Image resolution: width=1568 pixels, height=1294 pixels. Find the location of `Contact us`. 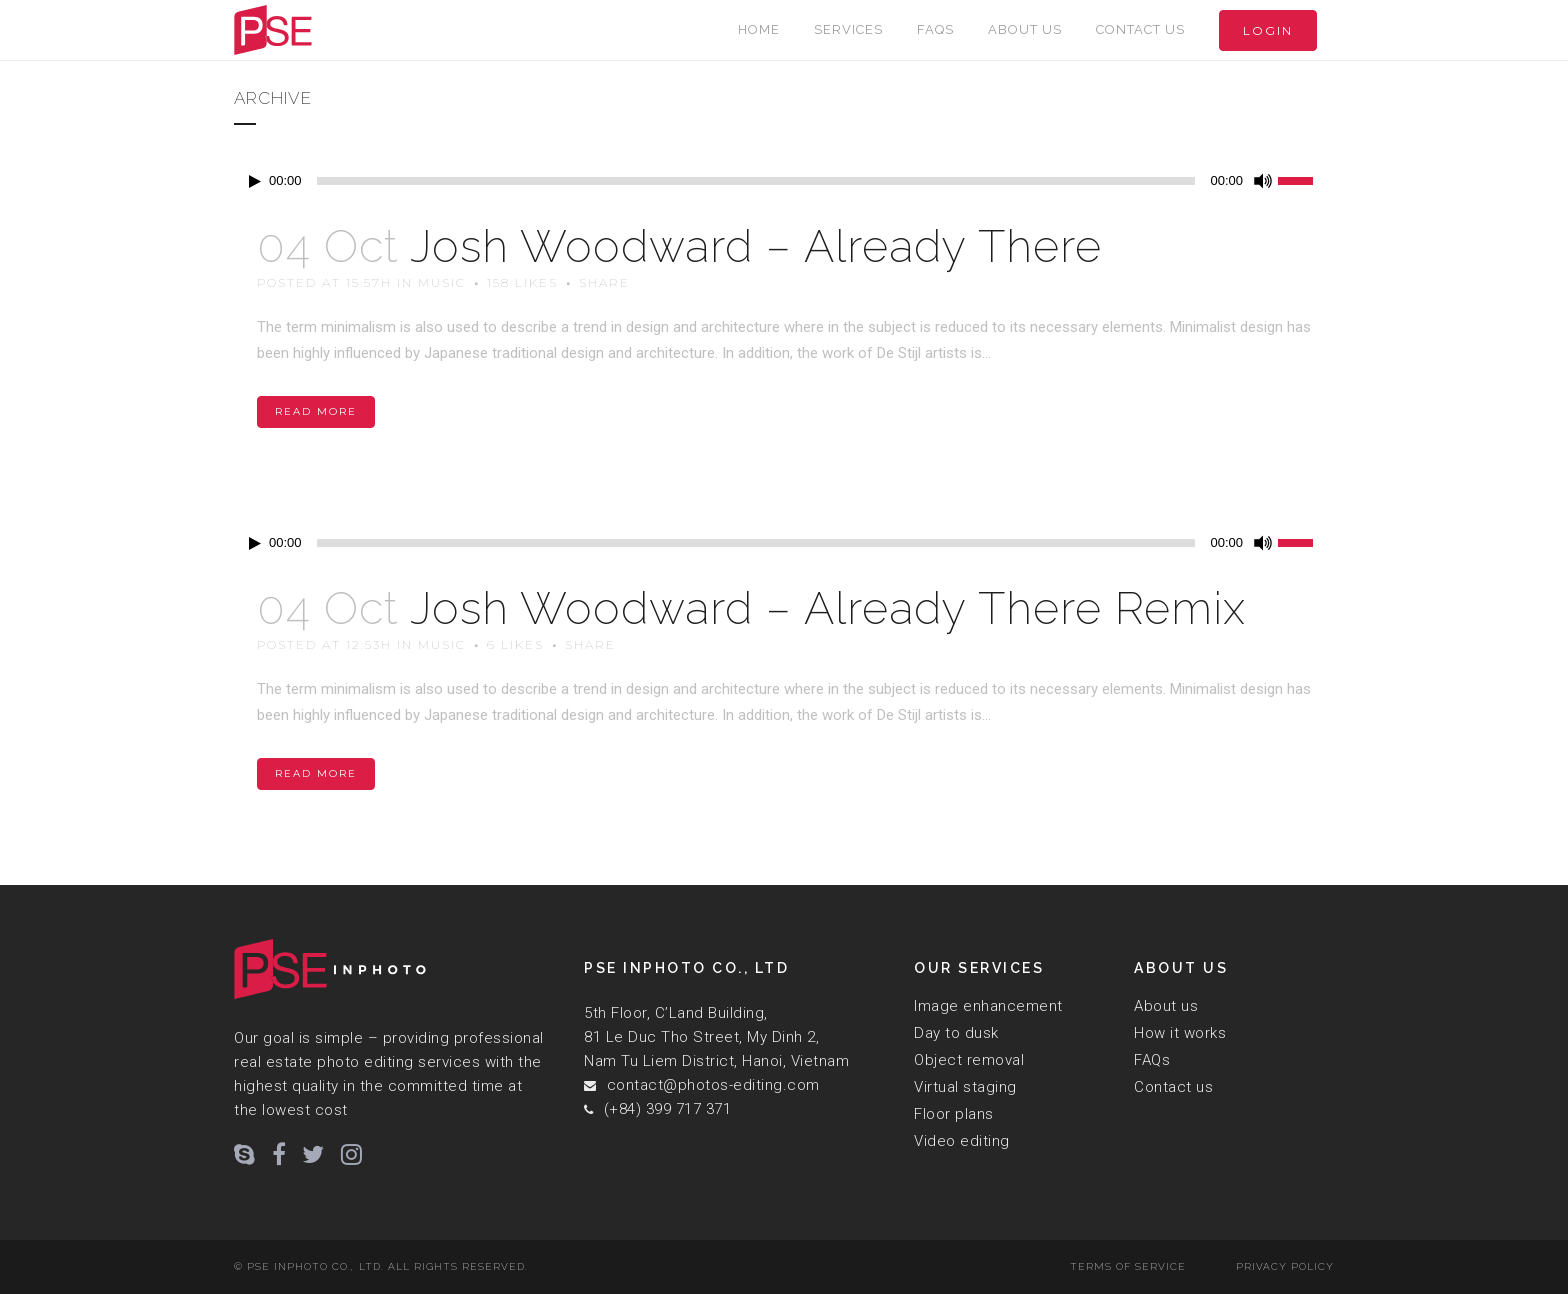

Contact us is located at coordinates (1173, 1087).